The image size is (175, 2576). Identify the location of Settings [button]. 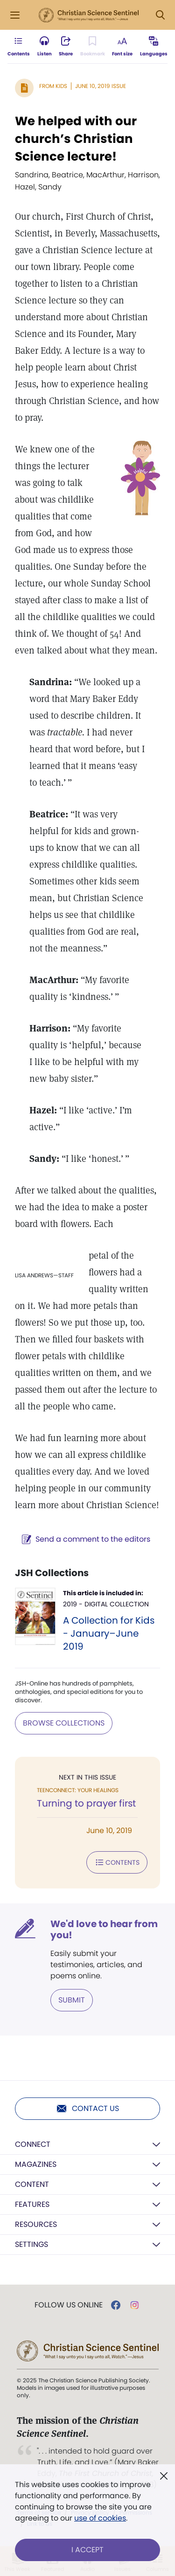
(31, 2244).